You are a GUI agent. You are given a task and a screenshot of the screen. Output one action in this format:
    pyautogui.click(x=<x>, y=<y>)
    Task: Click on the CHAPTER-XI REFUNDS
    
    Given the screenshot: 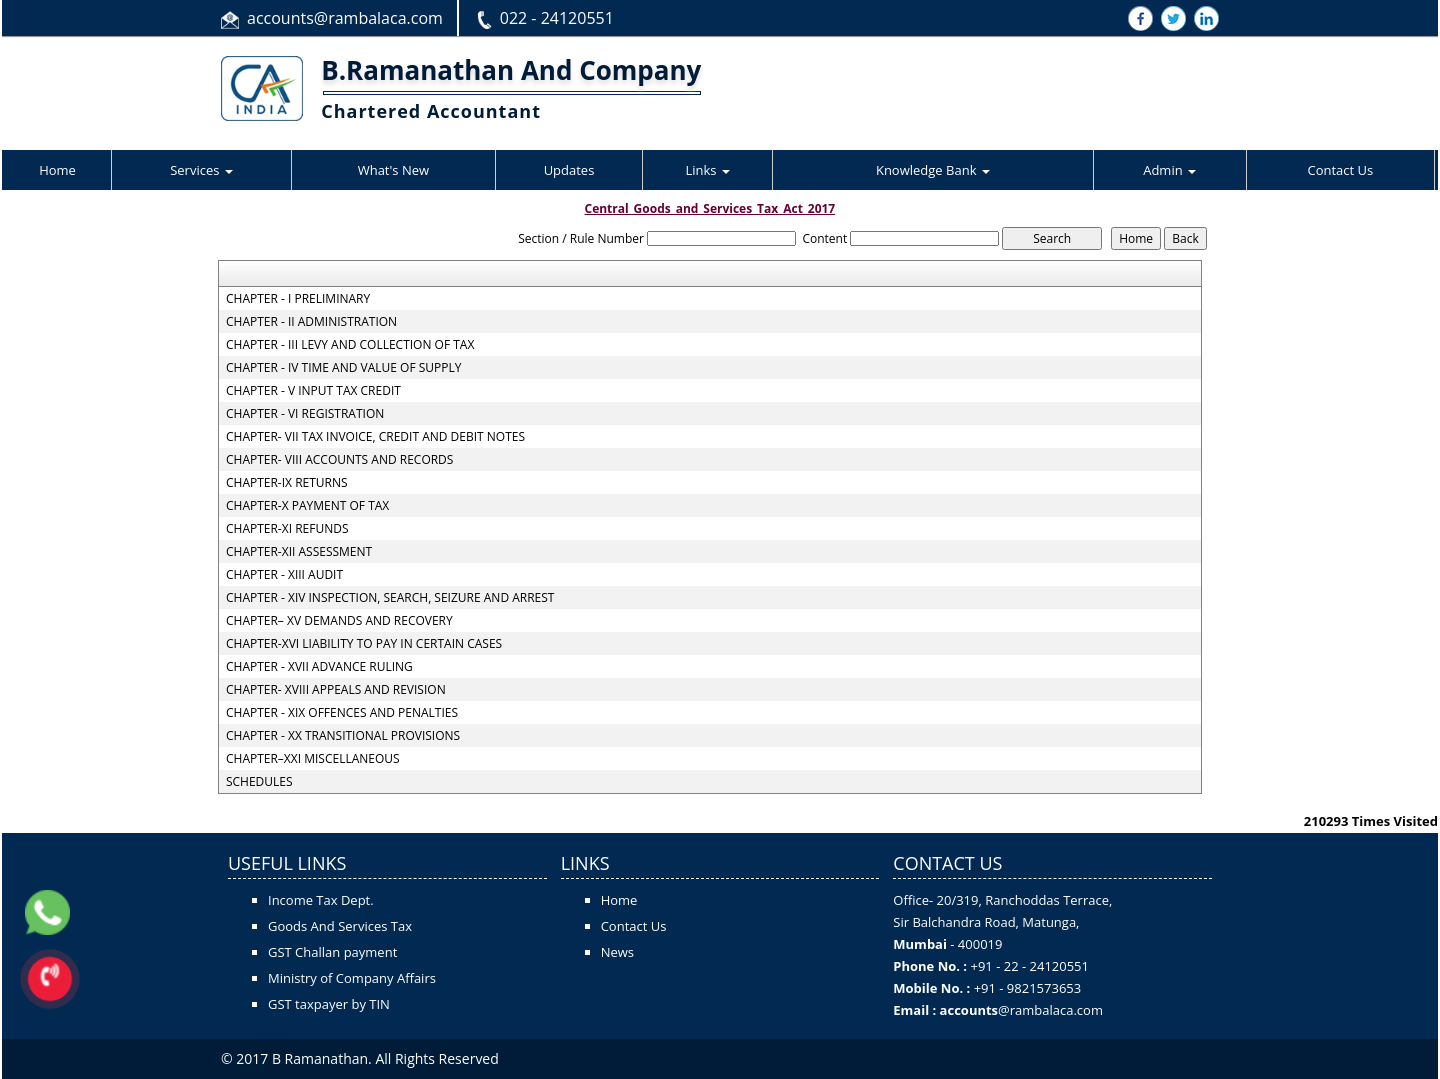 What is the action you would take?
    pyautogui.click(x=287, y=529)
    